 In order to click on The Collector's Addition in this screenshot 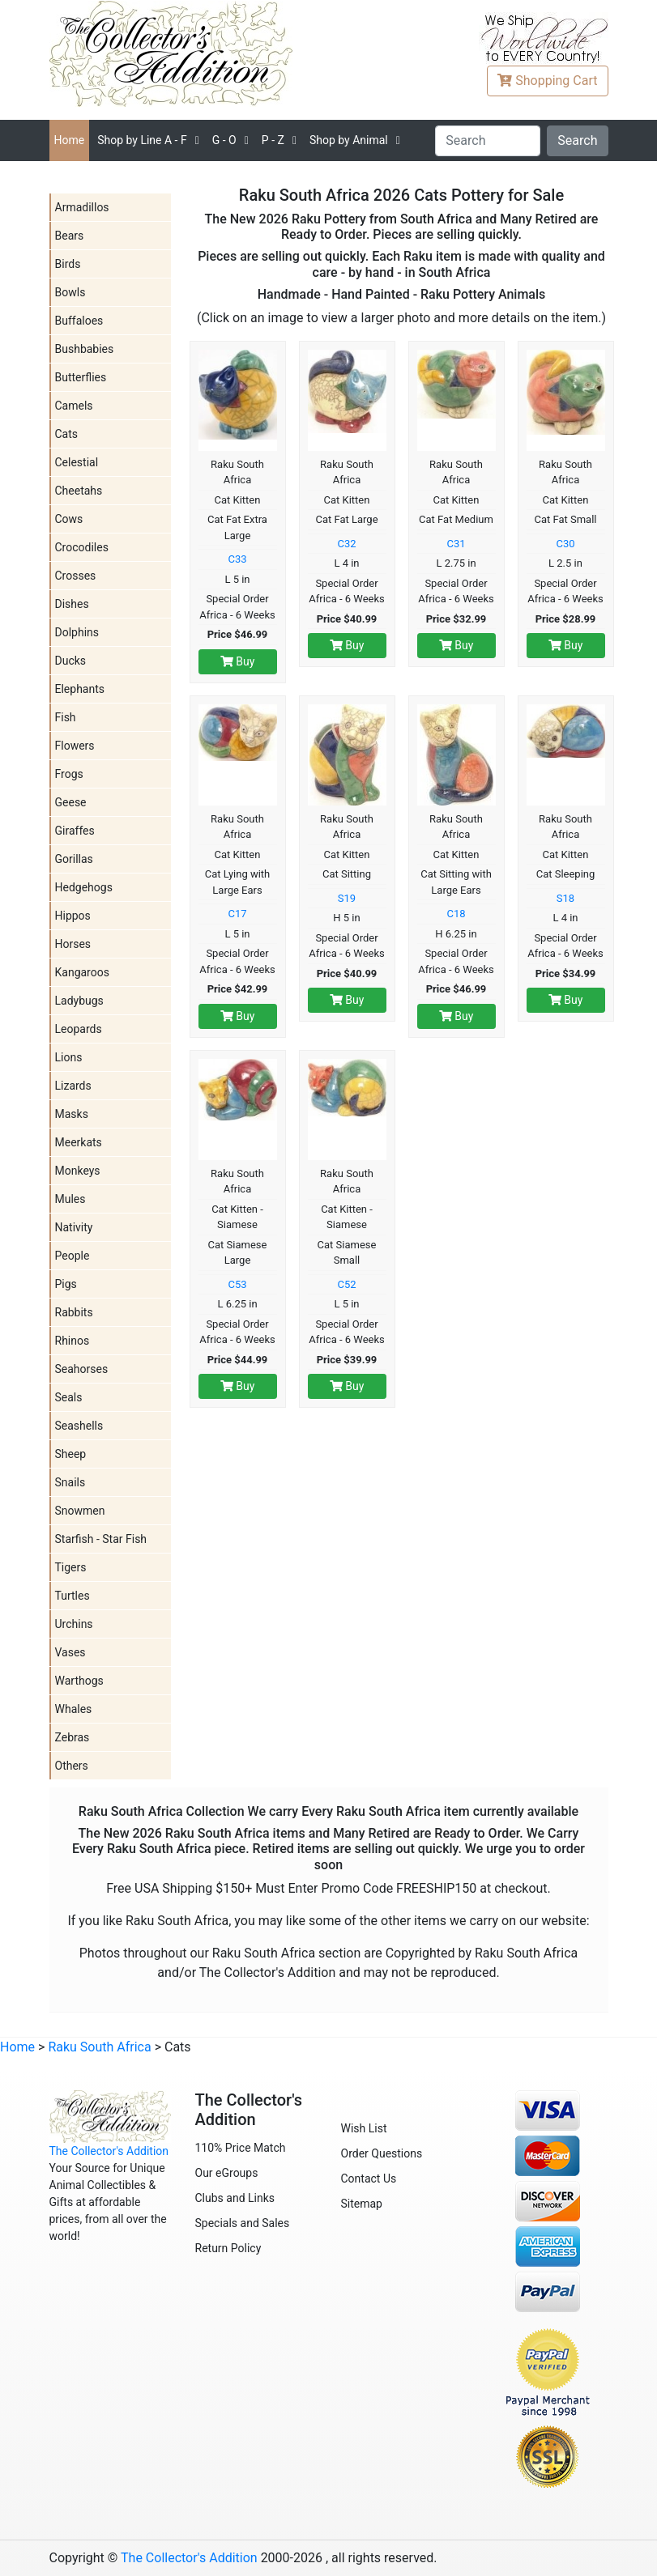, I will do `click(109, 2151)`.